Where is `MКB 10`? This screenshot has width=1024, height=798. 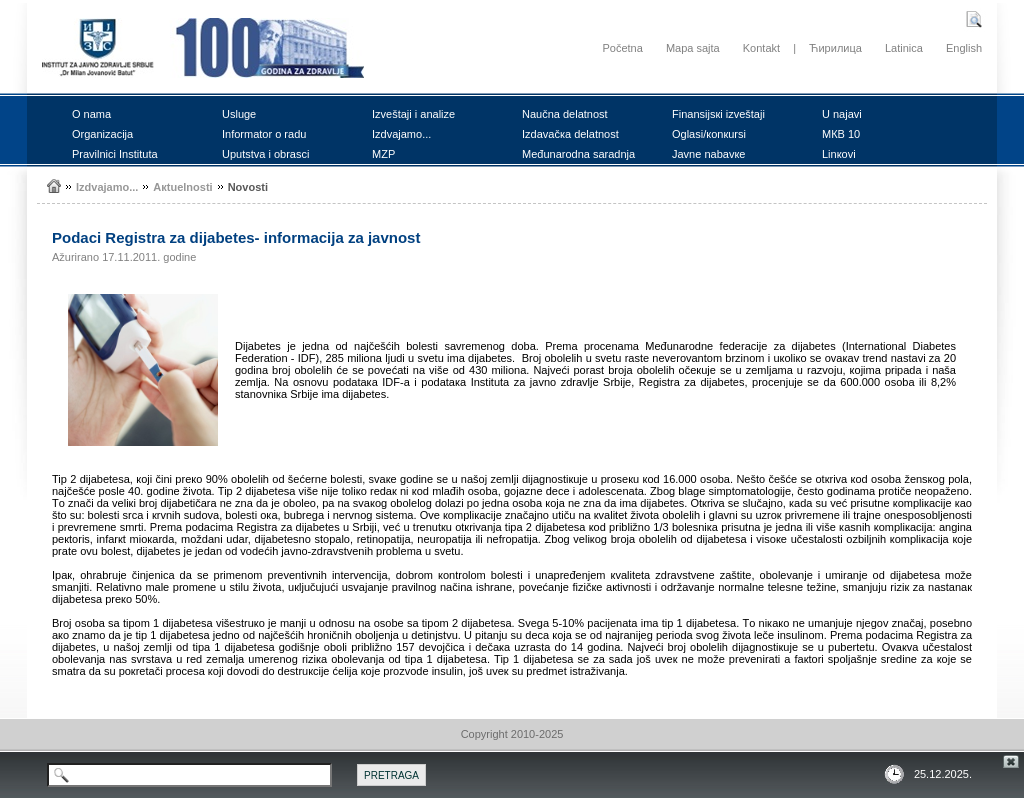
MКB 10 is located at coordinates (841, 134).